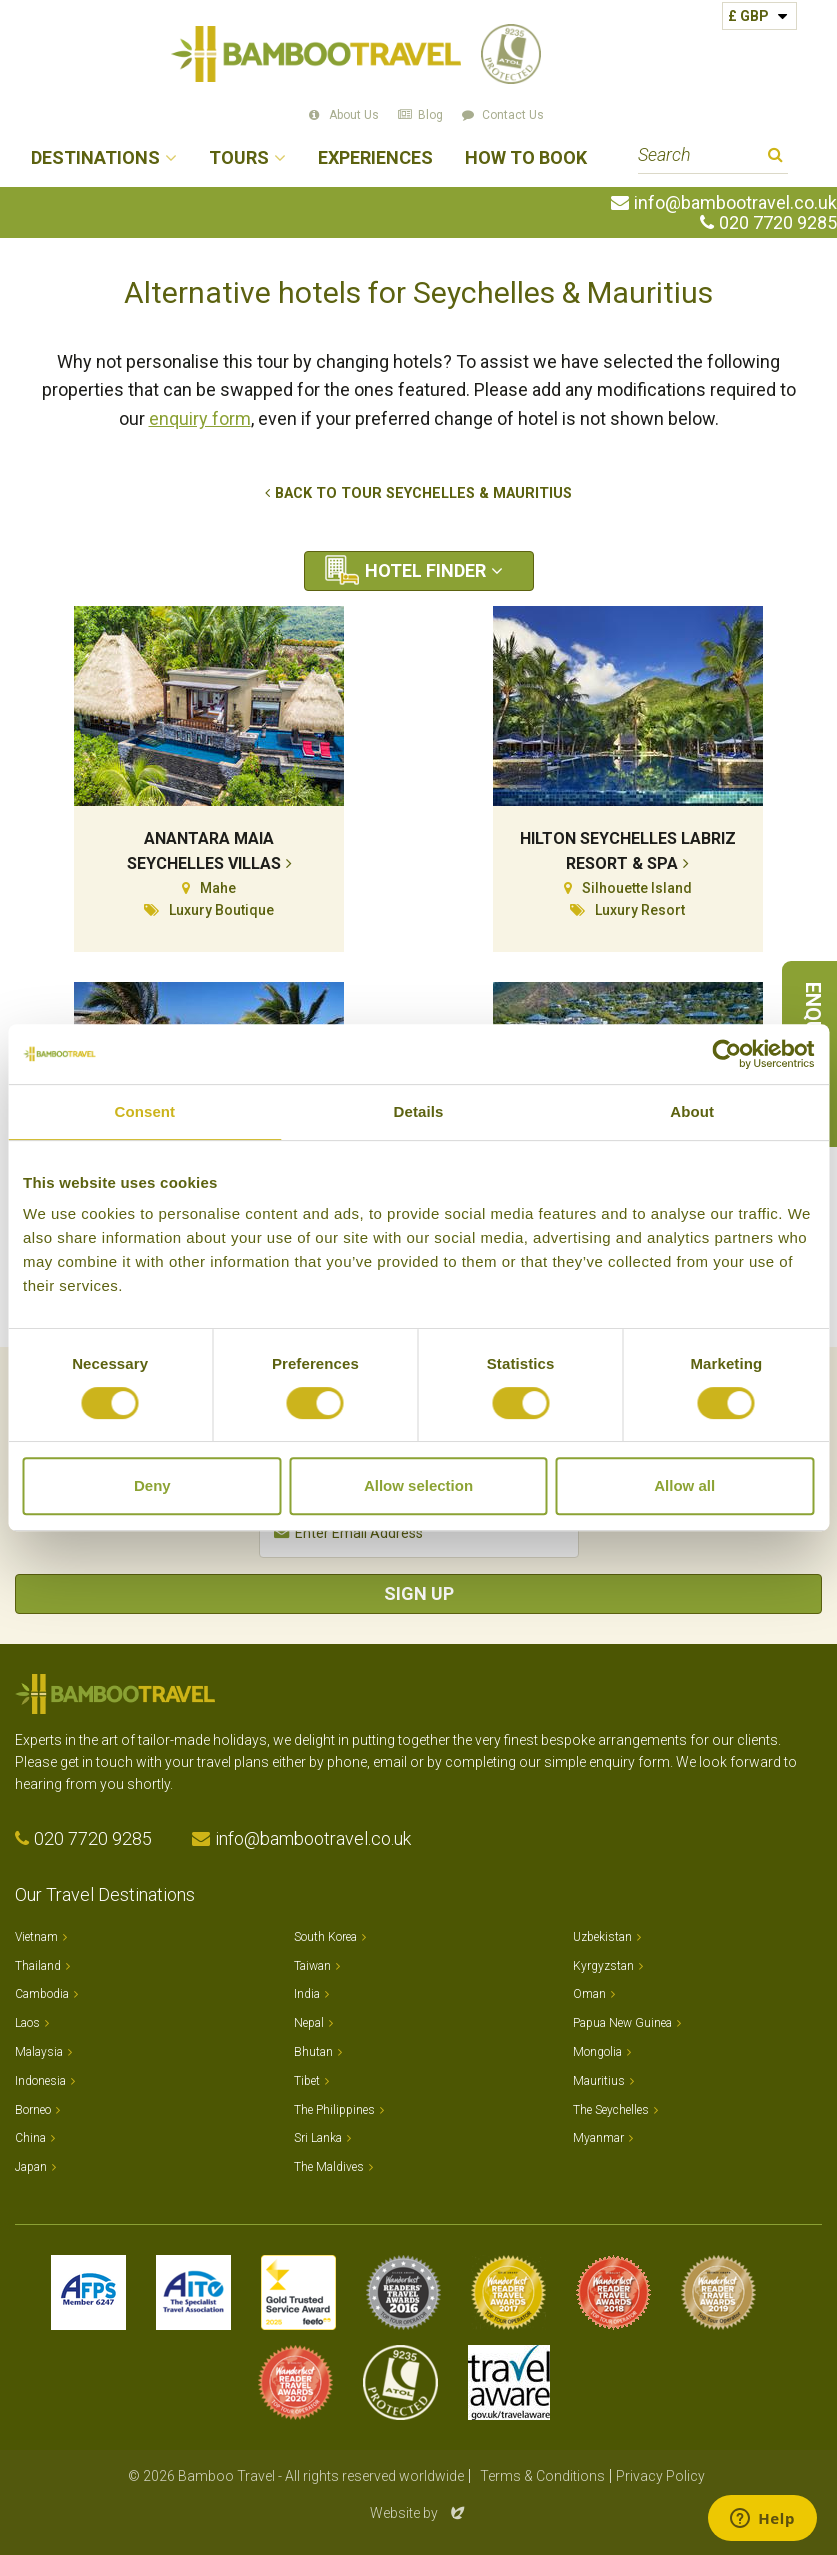  What do you see at coordinates (419, 1111) in the screenshot?
I see `Details [tab]` at bounding box center [419, 1111].